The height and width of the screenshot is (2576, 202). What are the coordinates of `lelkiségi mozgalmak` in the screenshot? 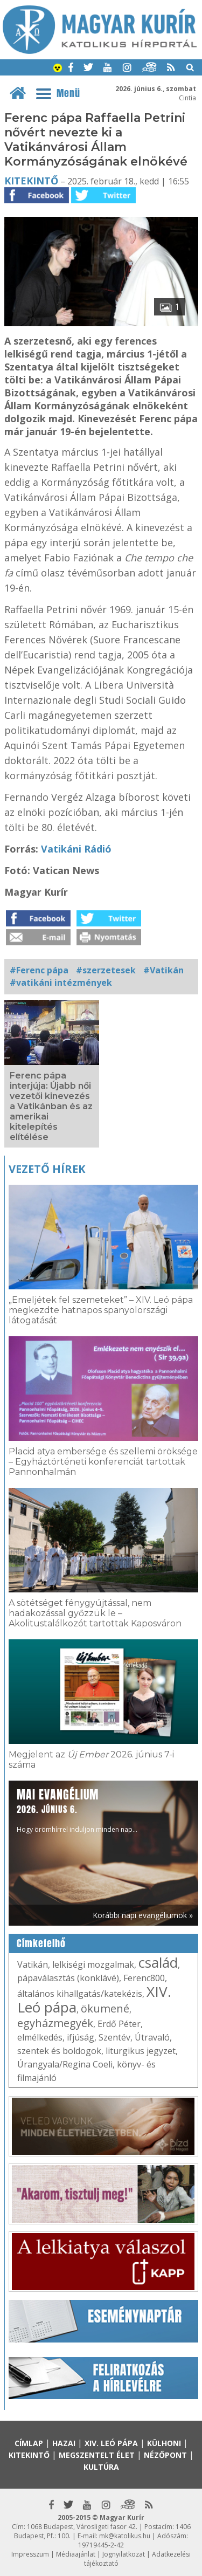 It's located at (93, 1964).